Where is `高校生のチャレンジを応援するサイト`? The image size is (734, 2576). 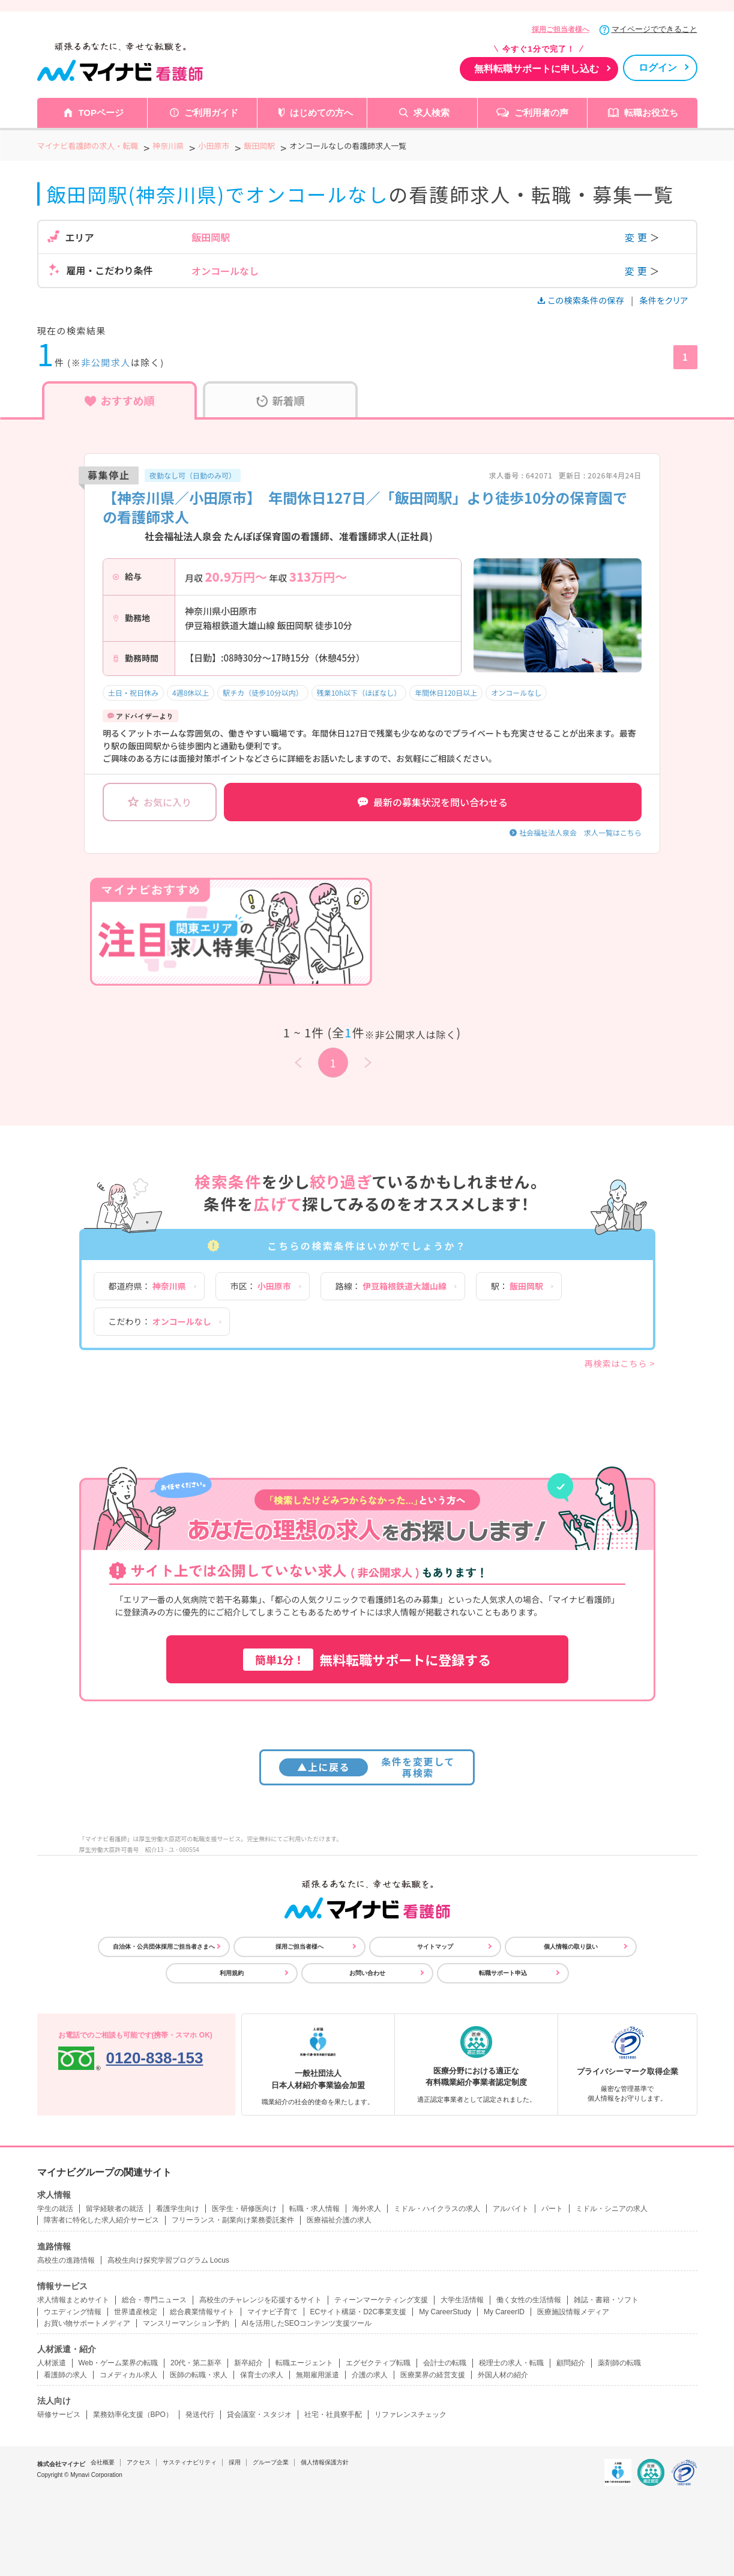
高校生のチャレンジを応援するサイト is located at coordinates (260, 2300).